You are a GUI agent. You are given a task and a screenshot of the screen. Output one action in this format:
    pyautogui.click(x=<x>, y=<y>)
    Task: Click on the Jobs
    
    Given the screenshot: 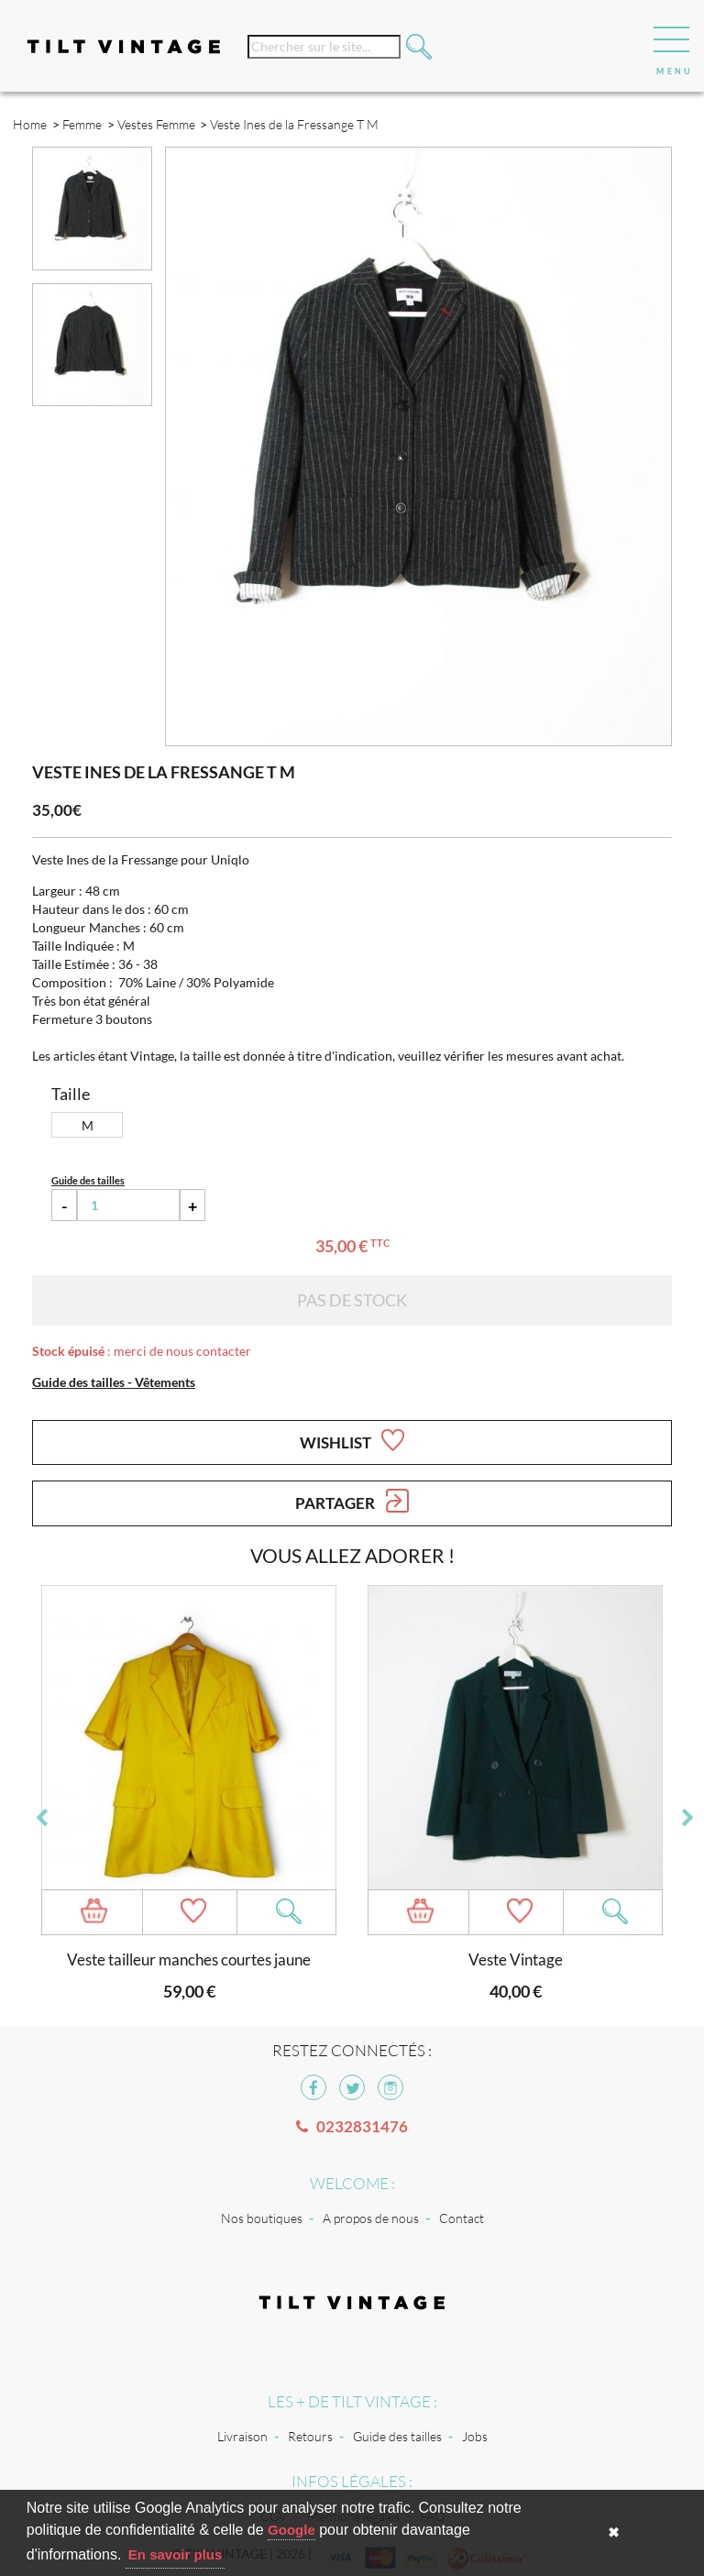 What is the action you would take?
    pyautogui.click(x=475, y=2436)
    